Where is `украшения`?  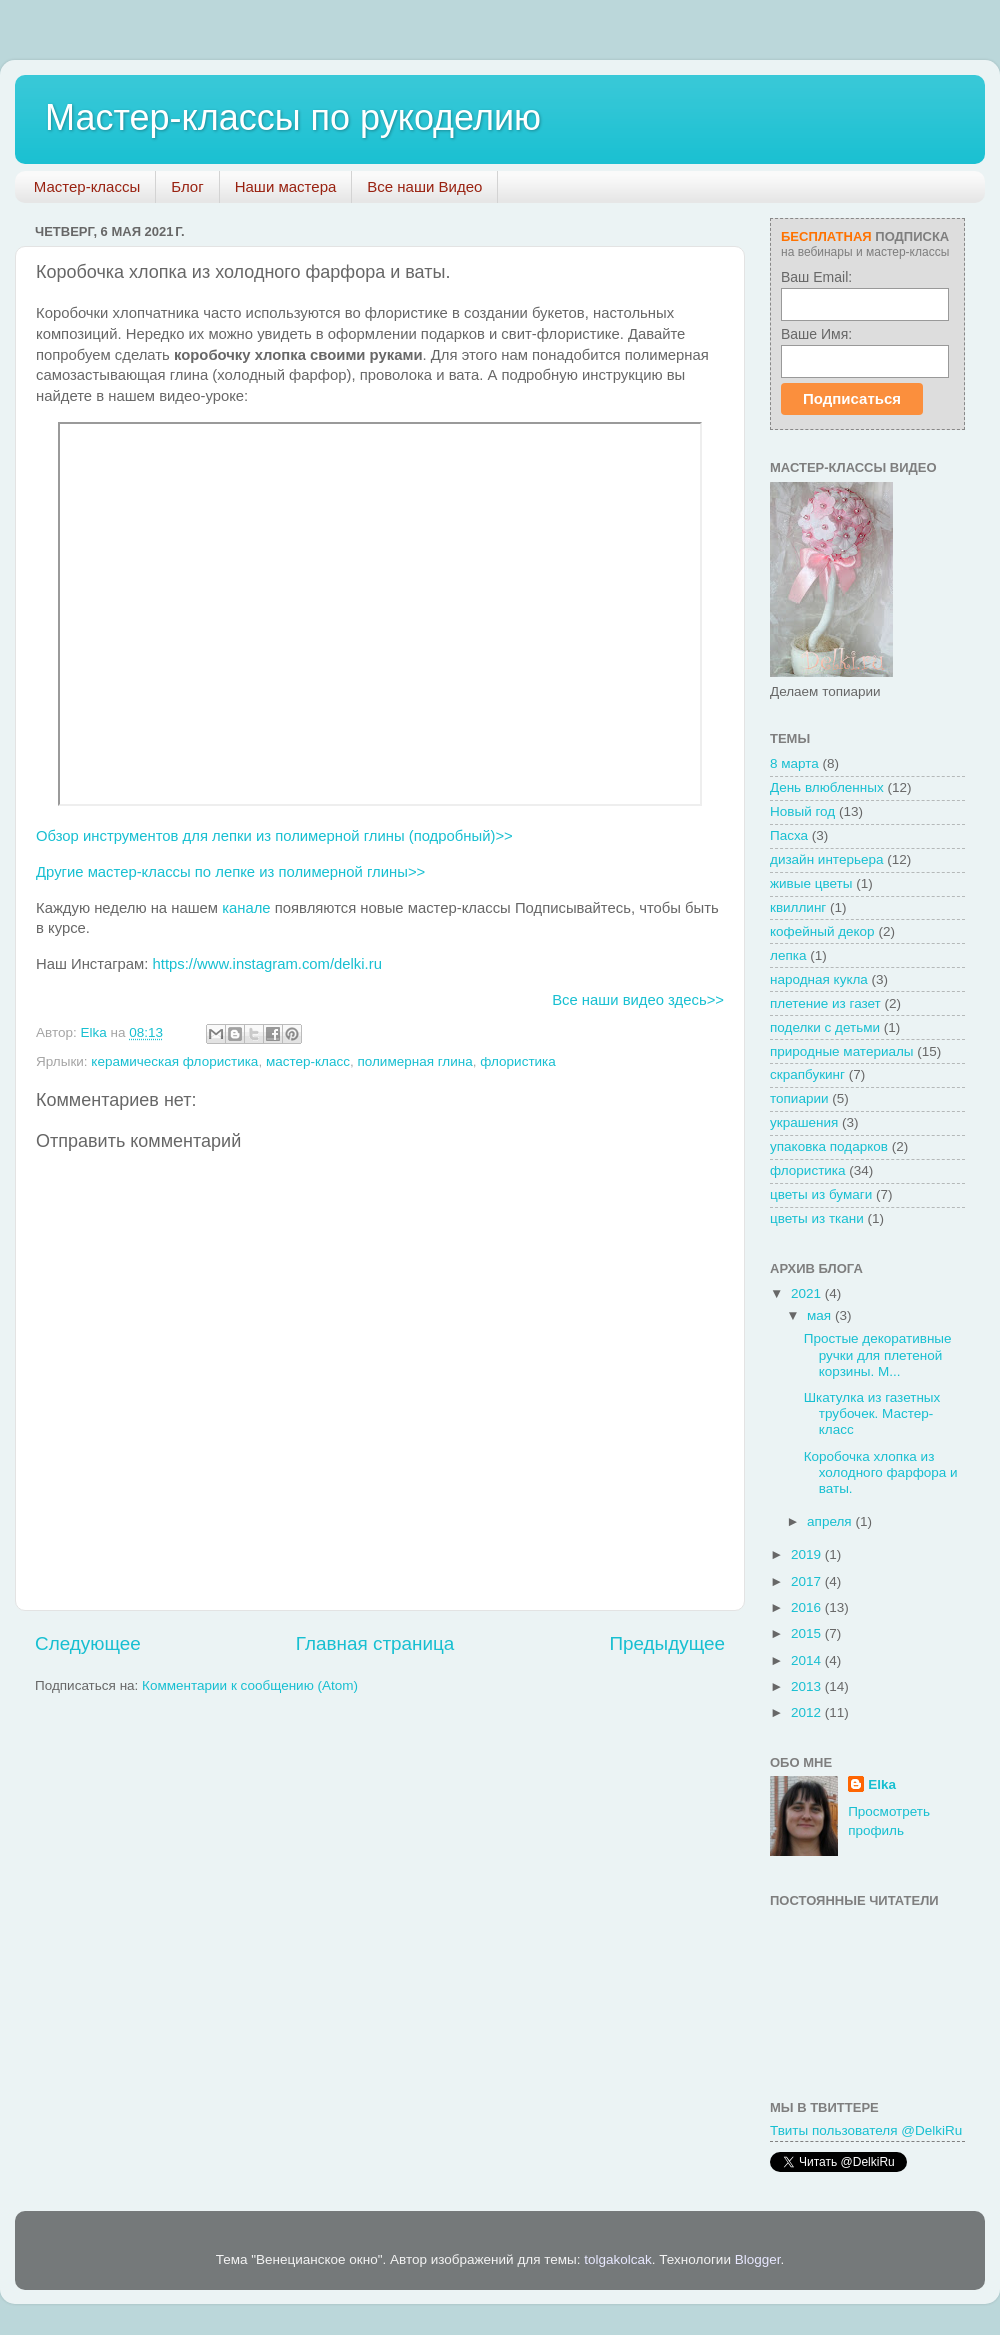 украшения is located at coordinates (804, 1122).